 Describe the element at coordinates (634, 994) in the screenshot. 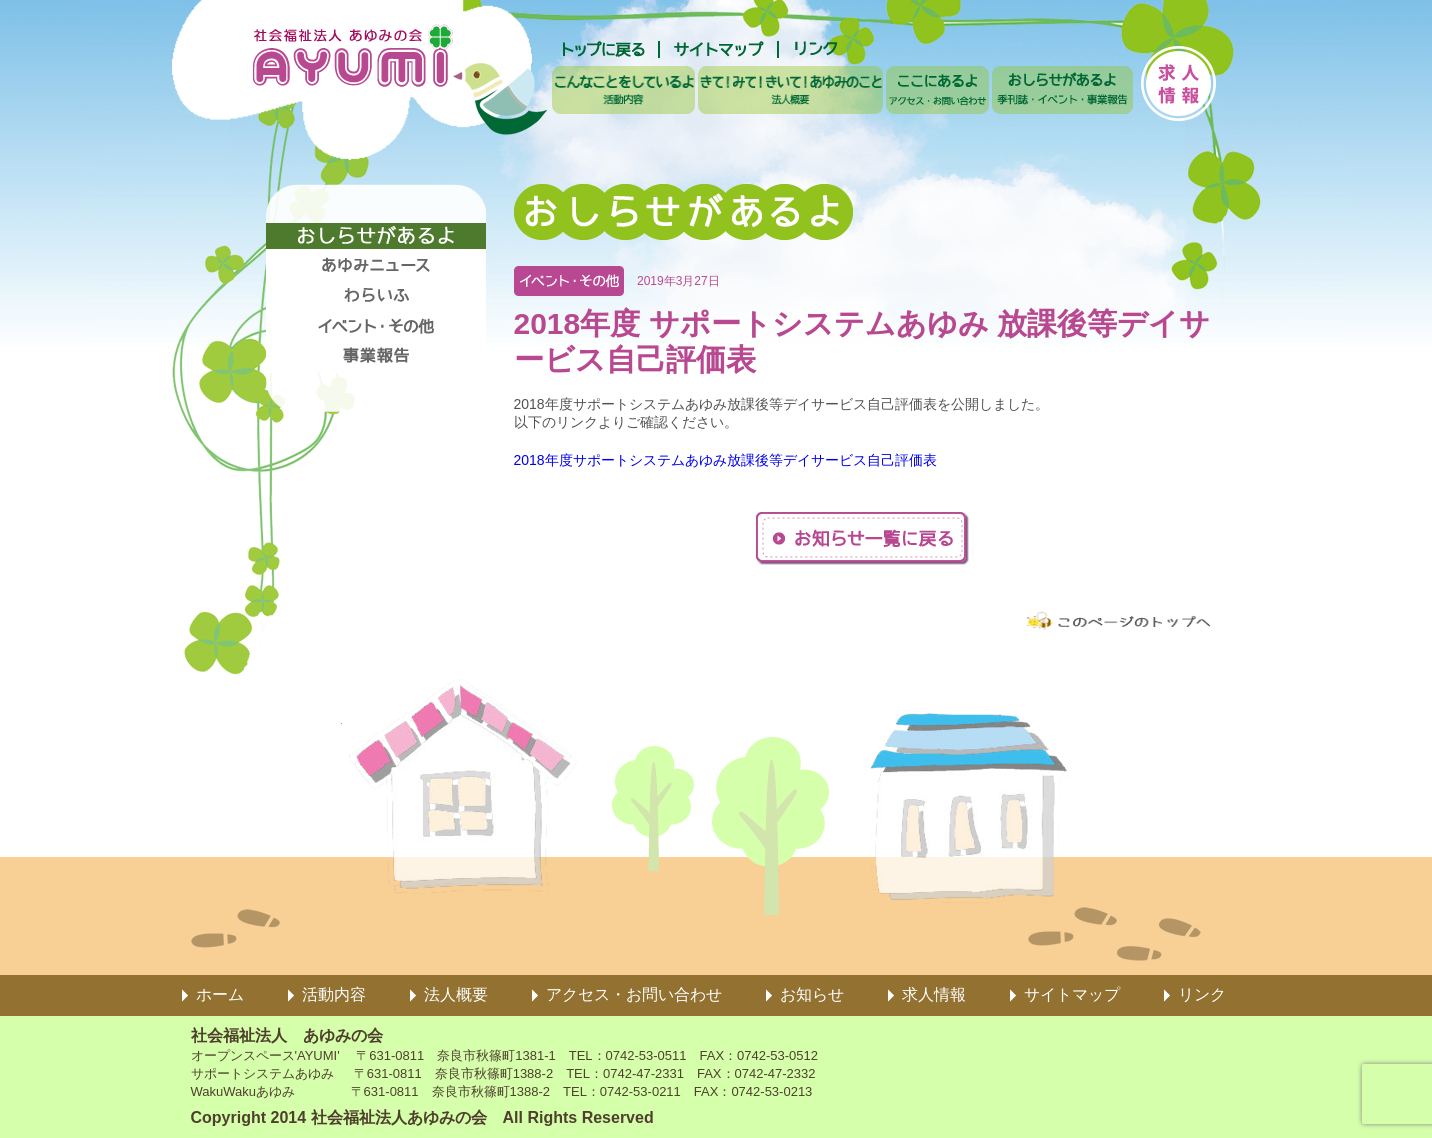

I see `アクセス・お問い合わせ` at that location.